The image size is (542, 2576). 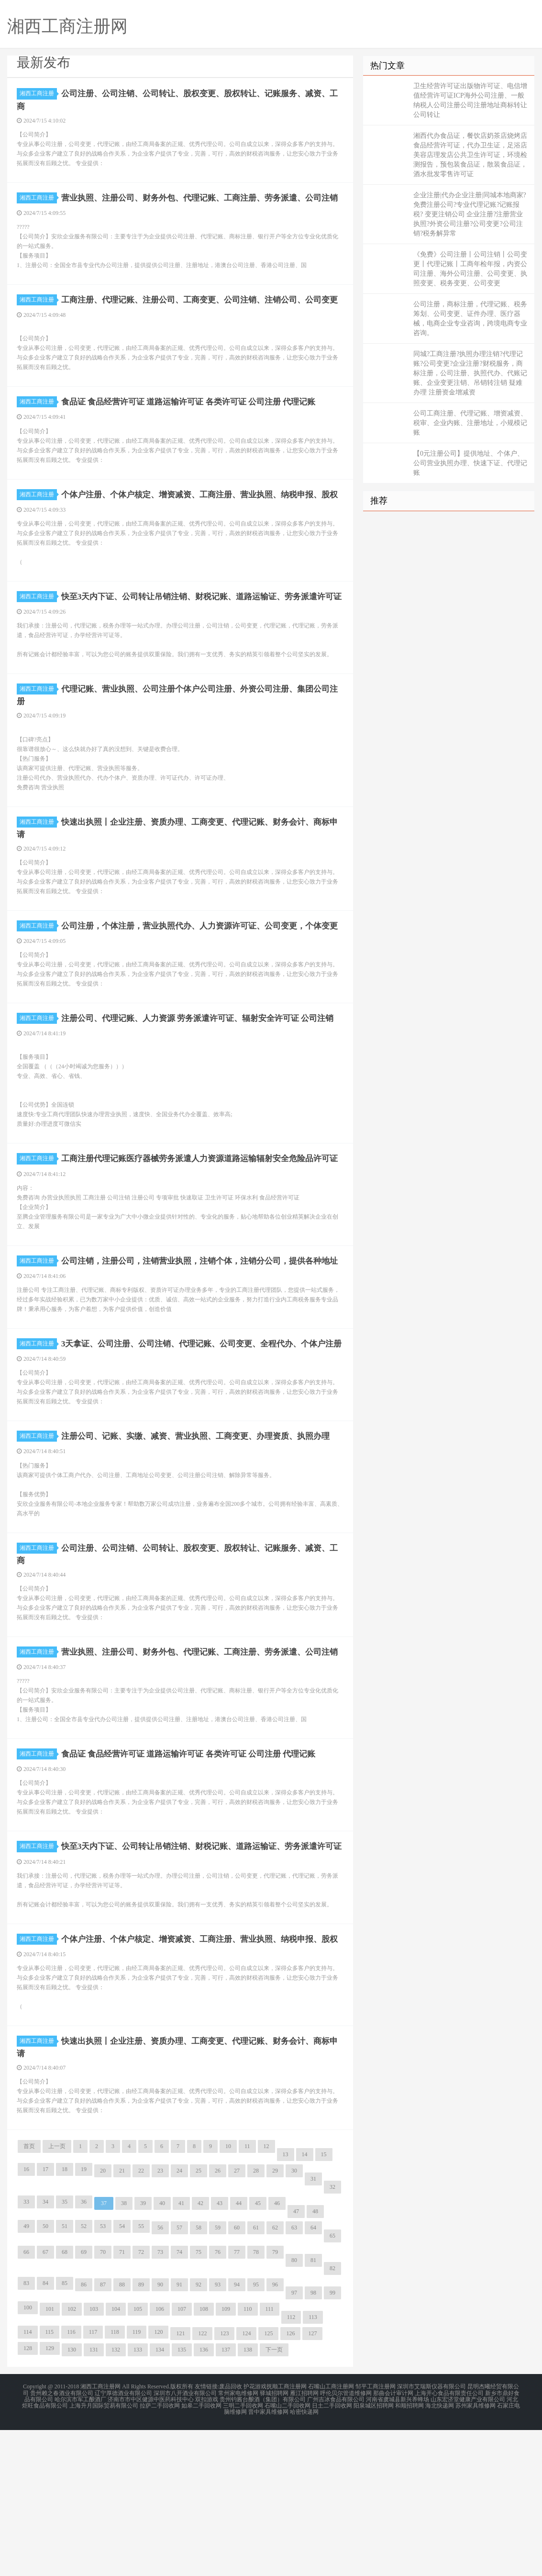 What do you see at coordinates (332, 2336) in the screenshot?
I see `32` at bounding box center [332, 2336].